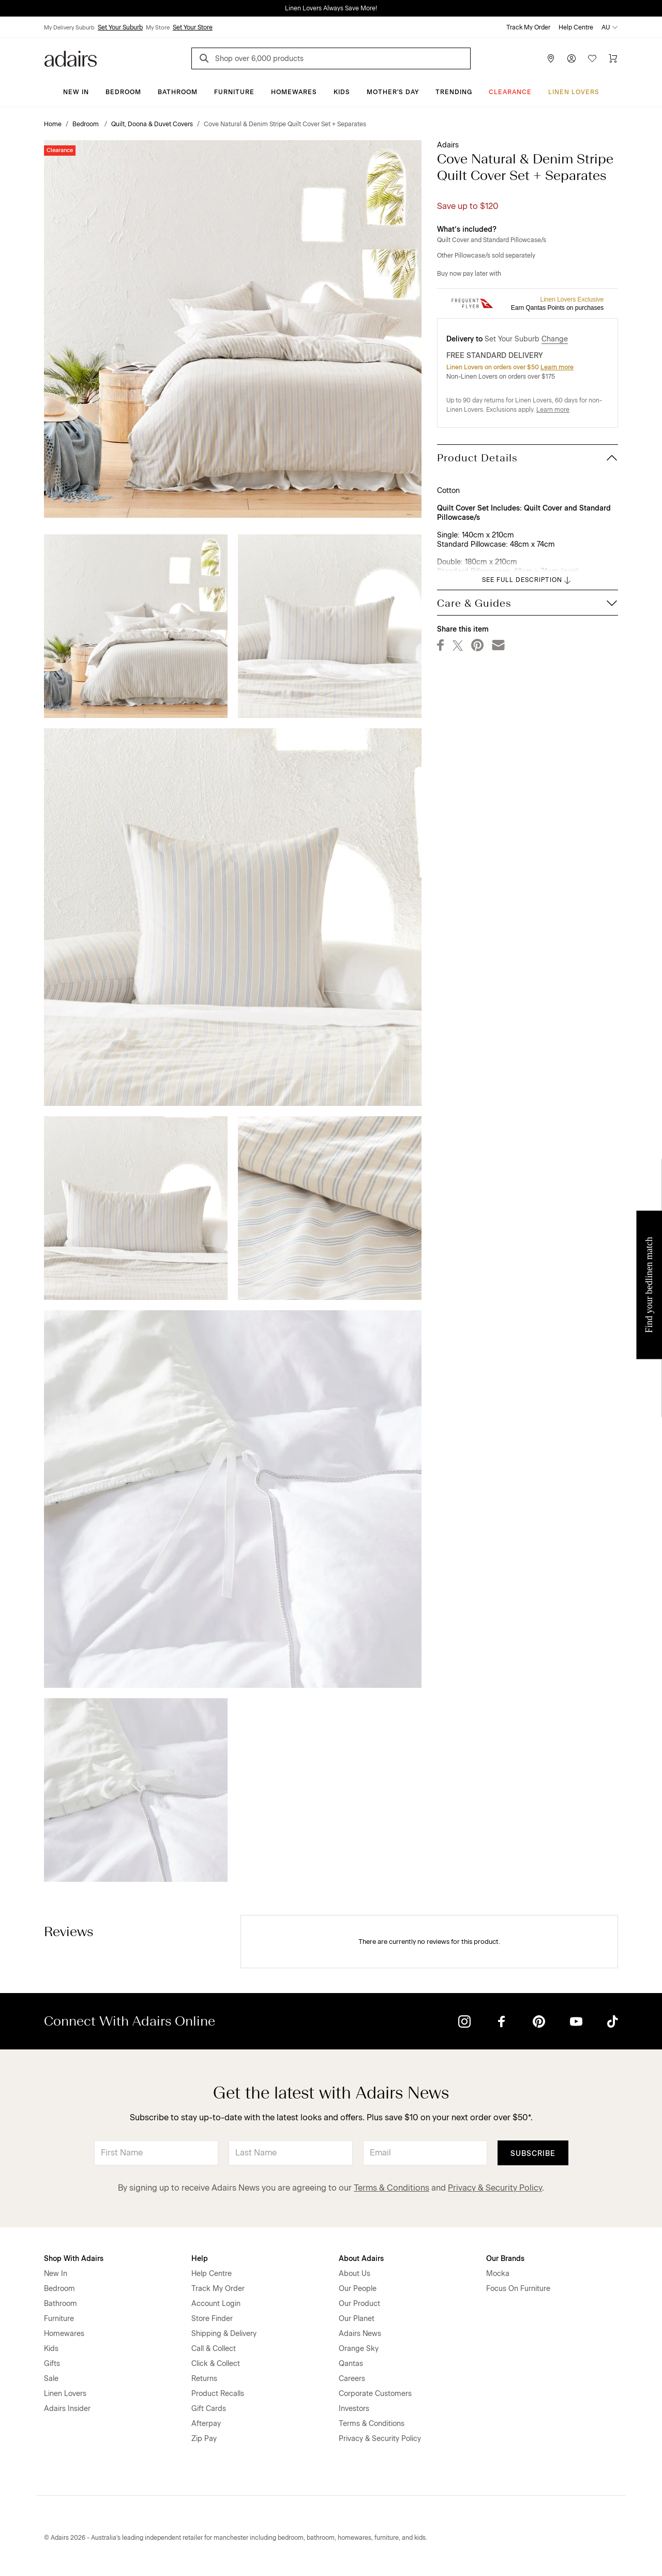 The image size is (662, 2576). What do you see at coordinates (393, 92) in the screenshot?
I see `Mother's Day` at bounding box center [393, 92].